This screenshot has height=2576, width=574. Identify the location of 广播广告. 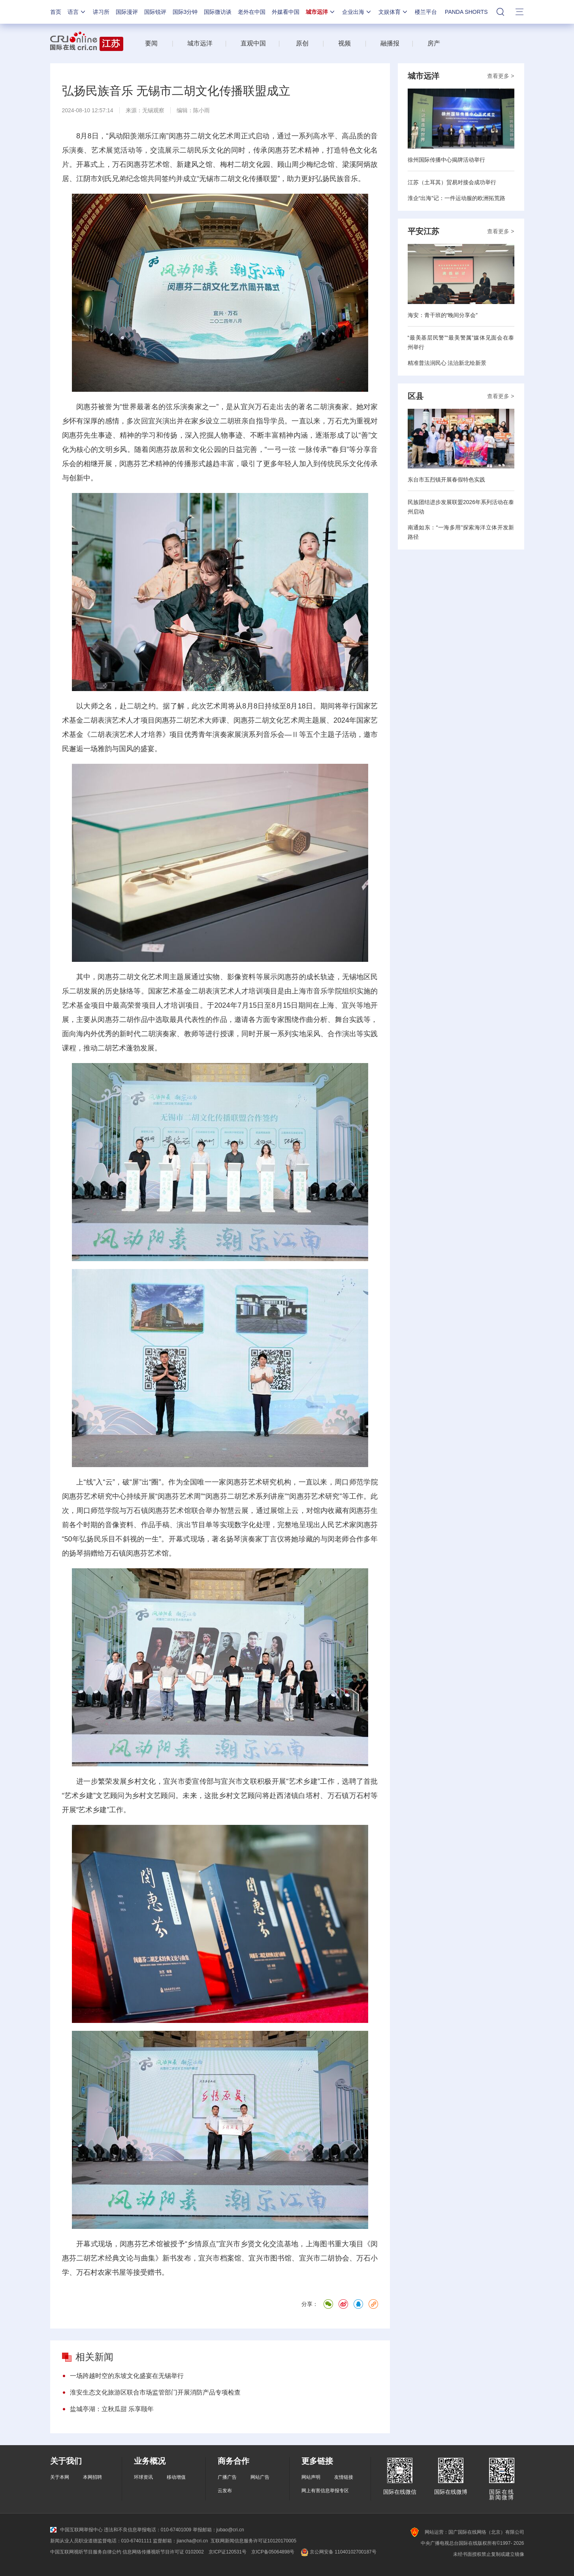
(227, 2477).